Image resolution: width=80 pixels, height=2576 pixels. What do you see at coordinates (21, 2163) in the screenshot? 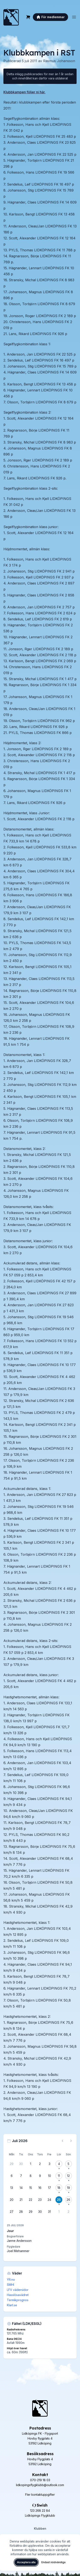
I see `[30 juni 2026]` at bounding box center [21, 2163].